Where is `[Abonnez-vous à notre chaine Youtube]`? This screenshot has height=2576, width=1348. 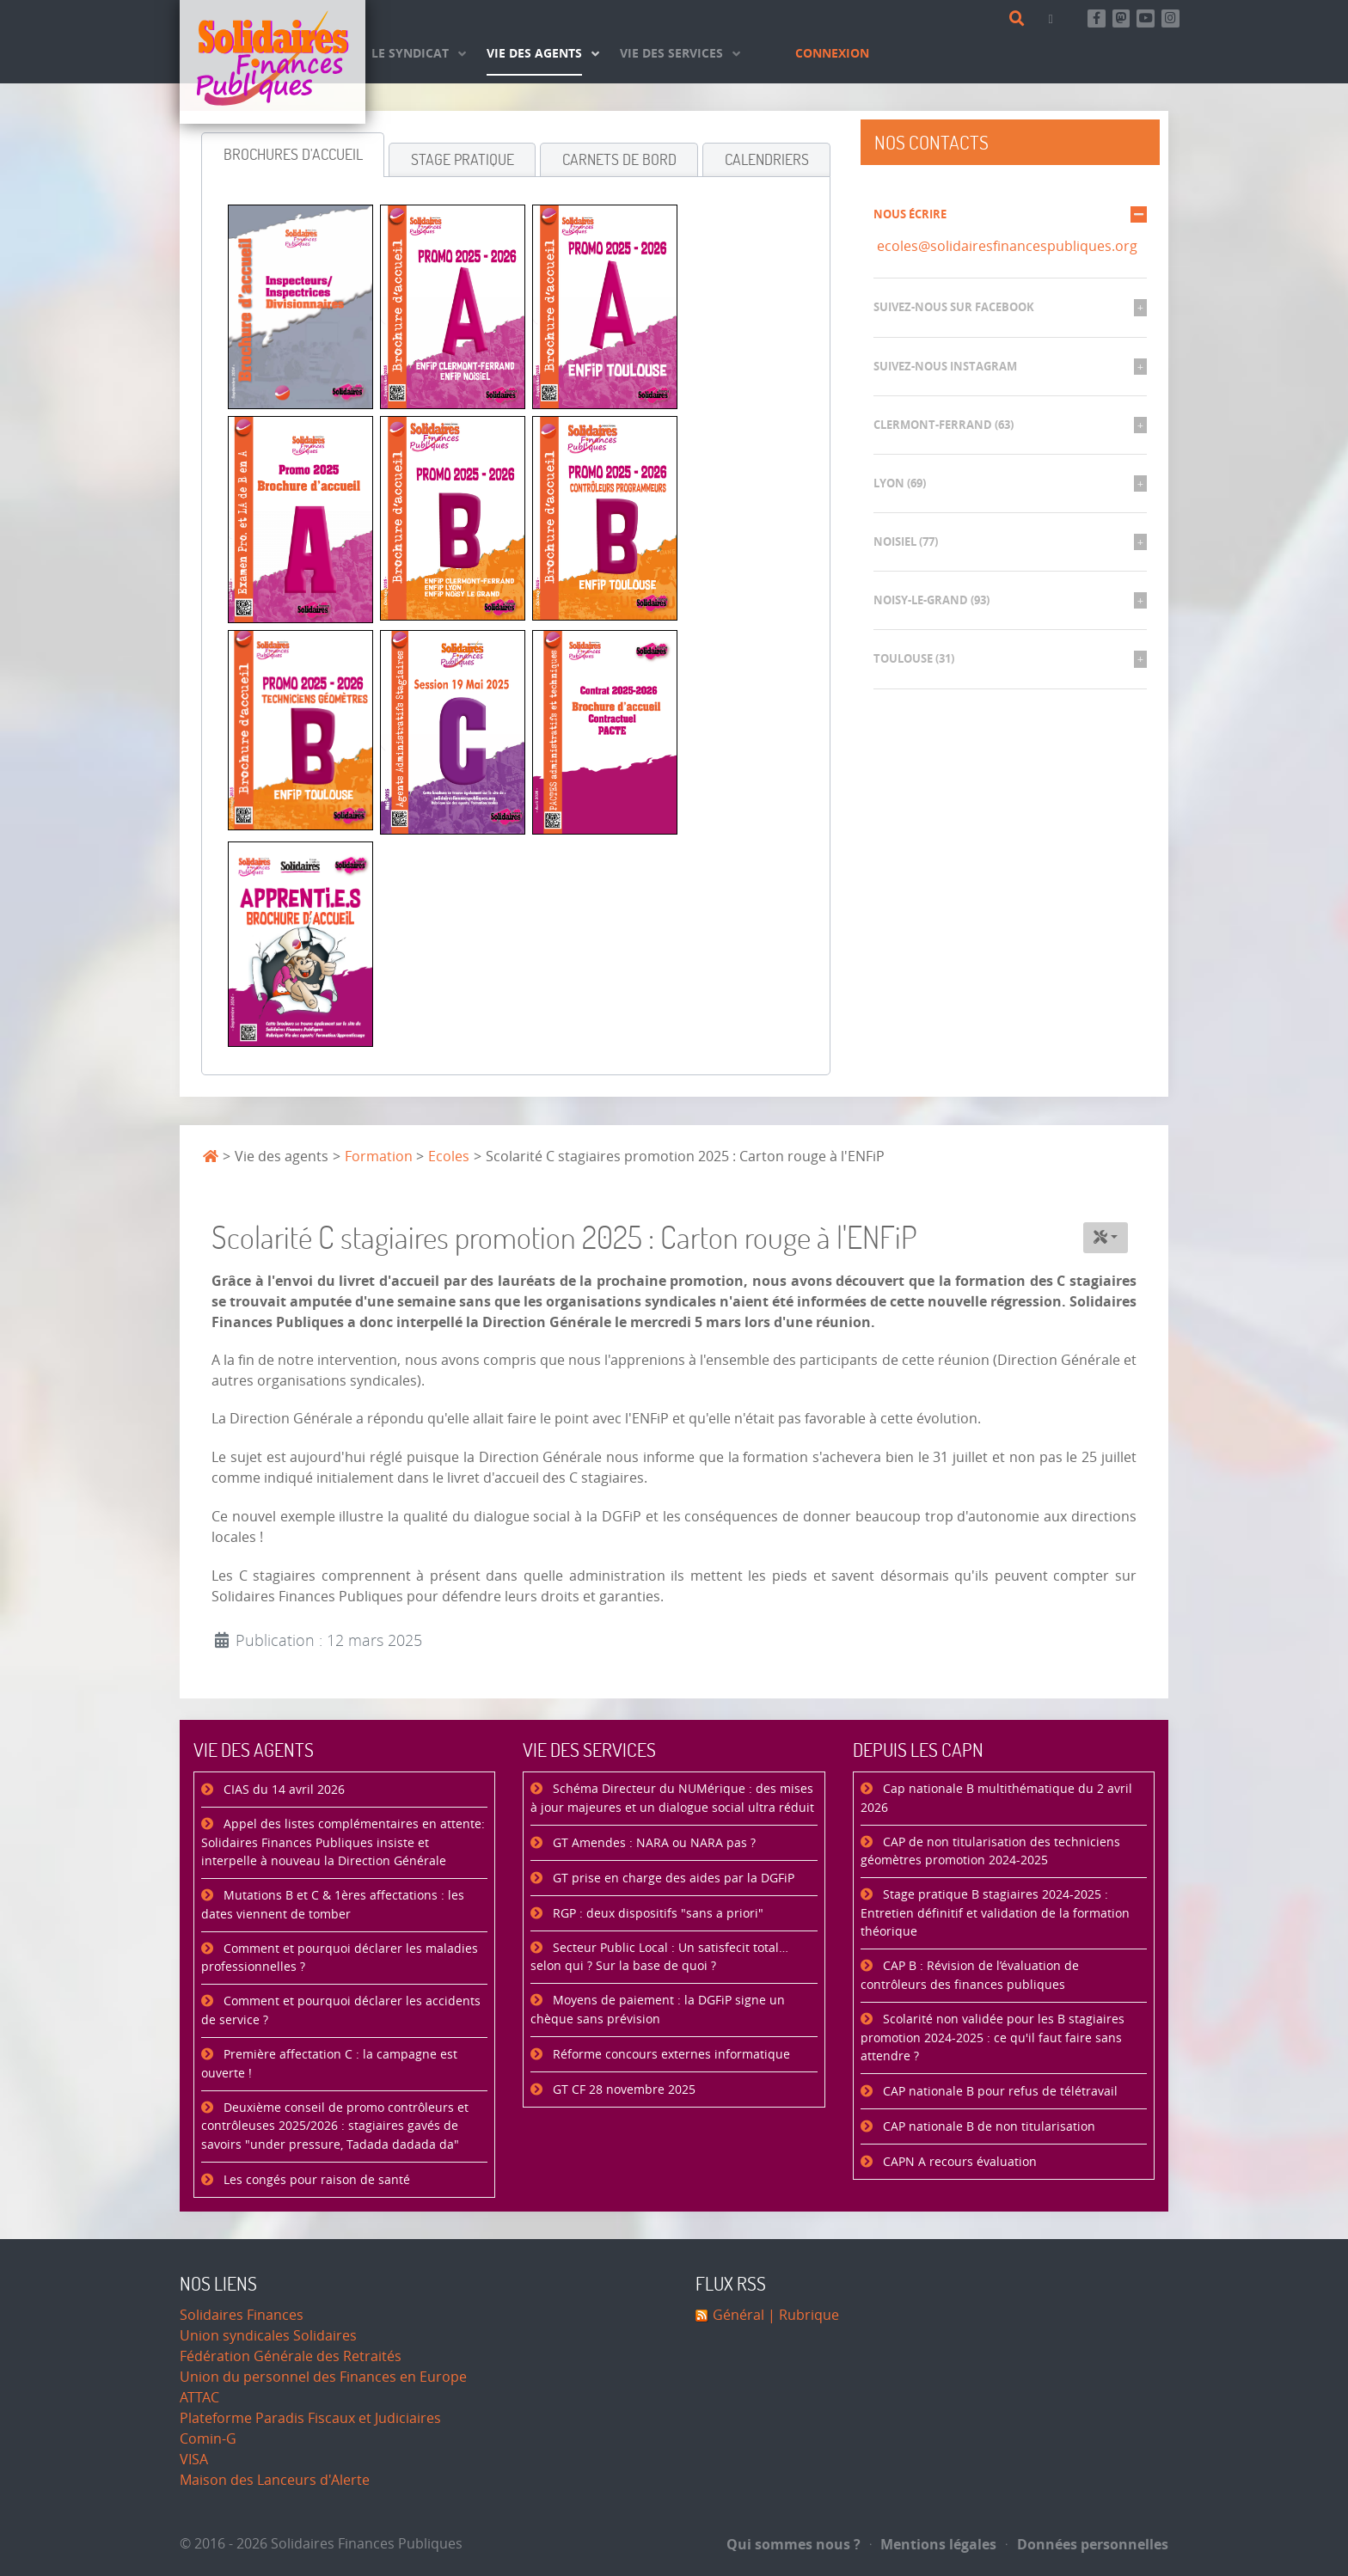
[Abonnez-vous à notre chaine Youtube] is located at coordinates (1146, 18).